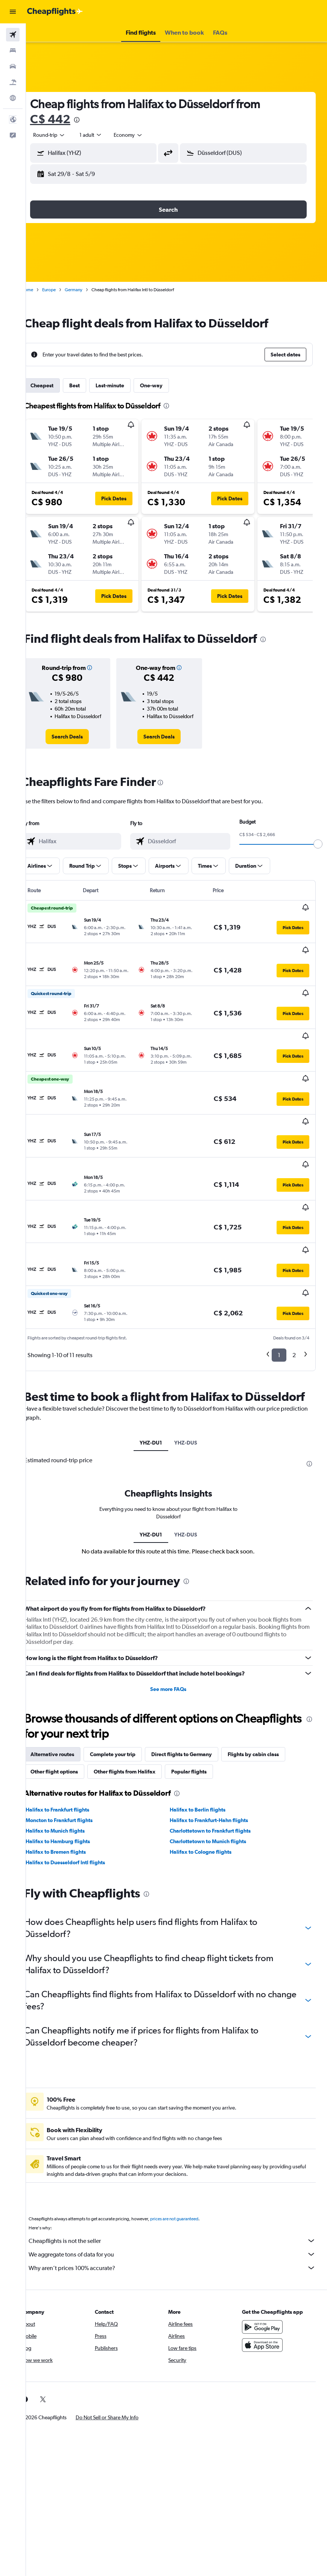  What do you see at coordinates (55, 11) in the screenshot?
I see `[Go to the cheapflights homepage]` at bounding box center [55, 11].